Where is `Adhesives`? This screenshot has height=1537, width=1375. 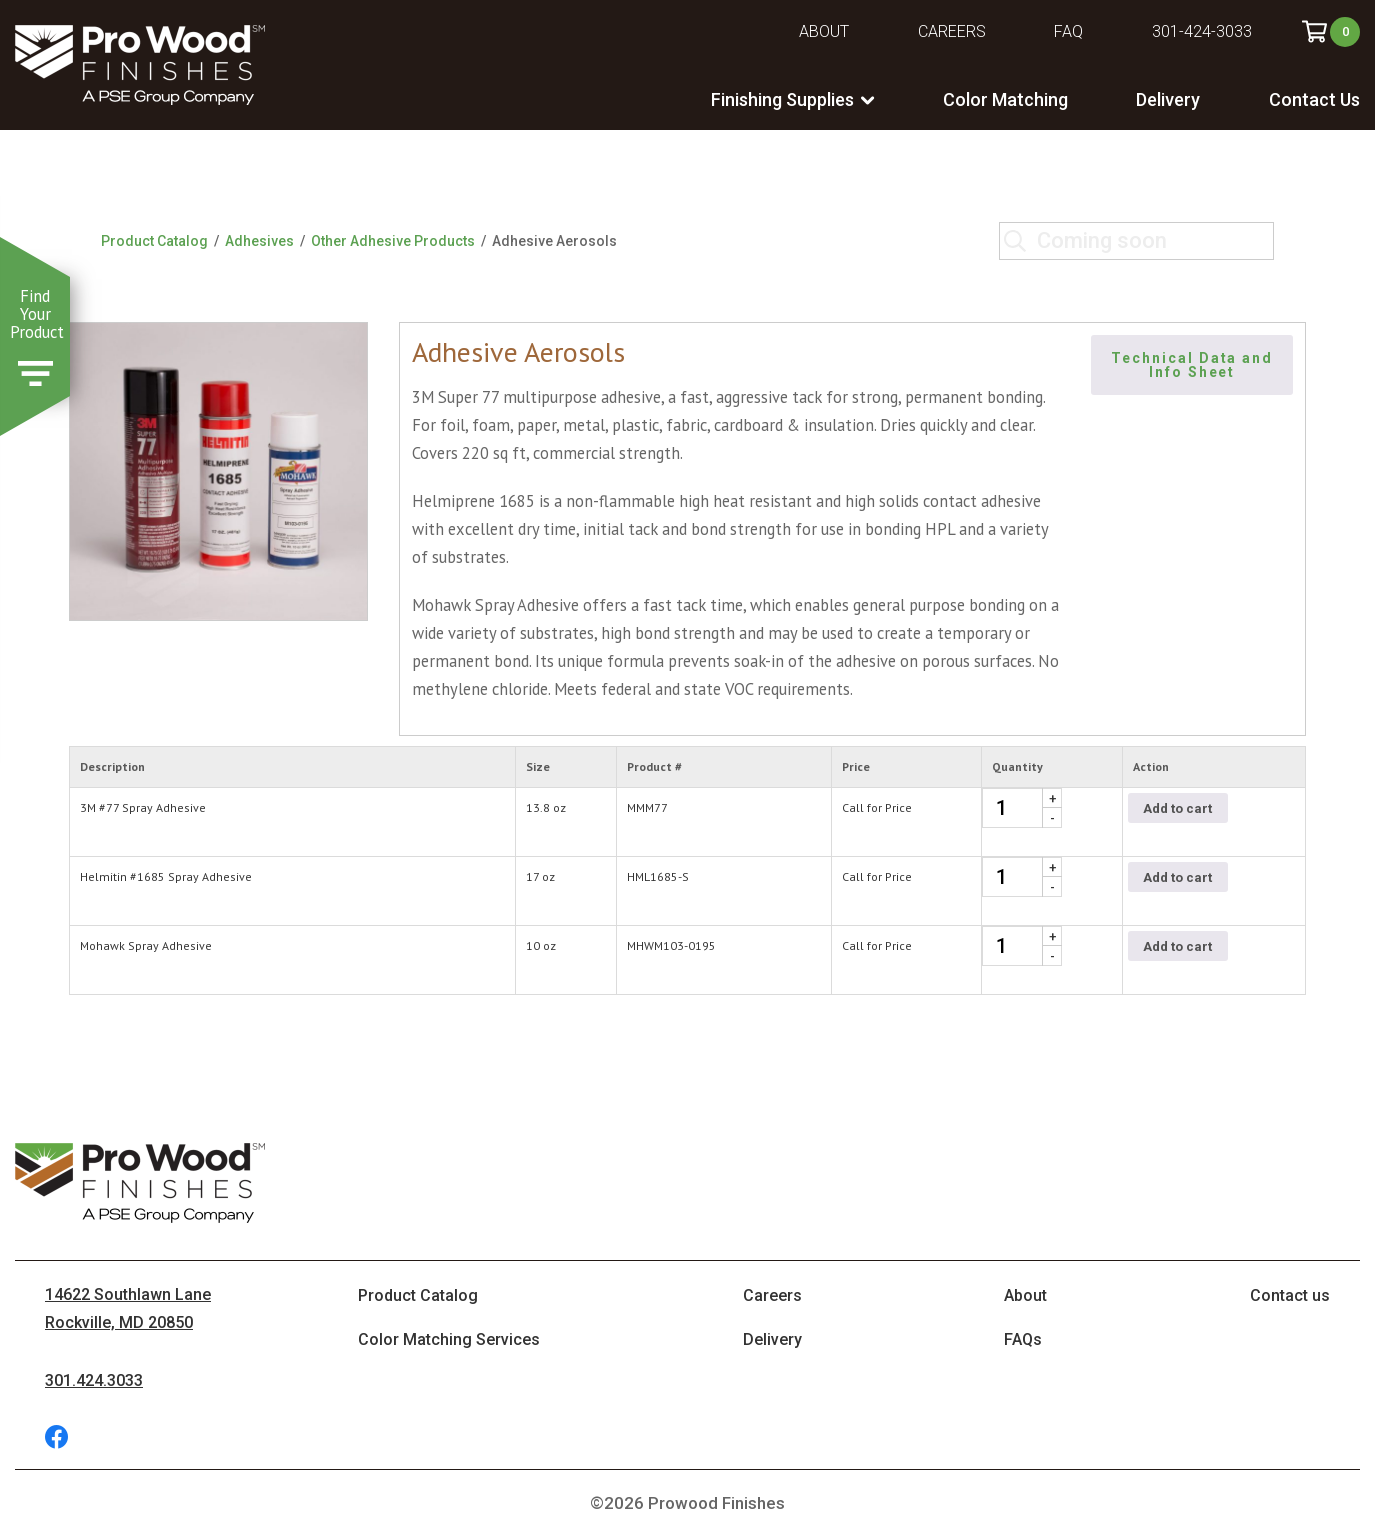
Adhesives is located at coordinates (259, 241).